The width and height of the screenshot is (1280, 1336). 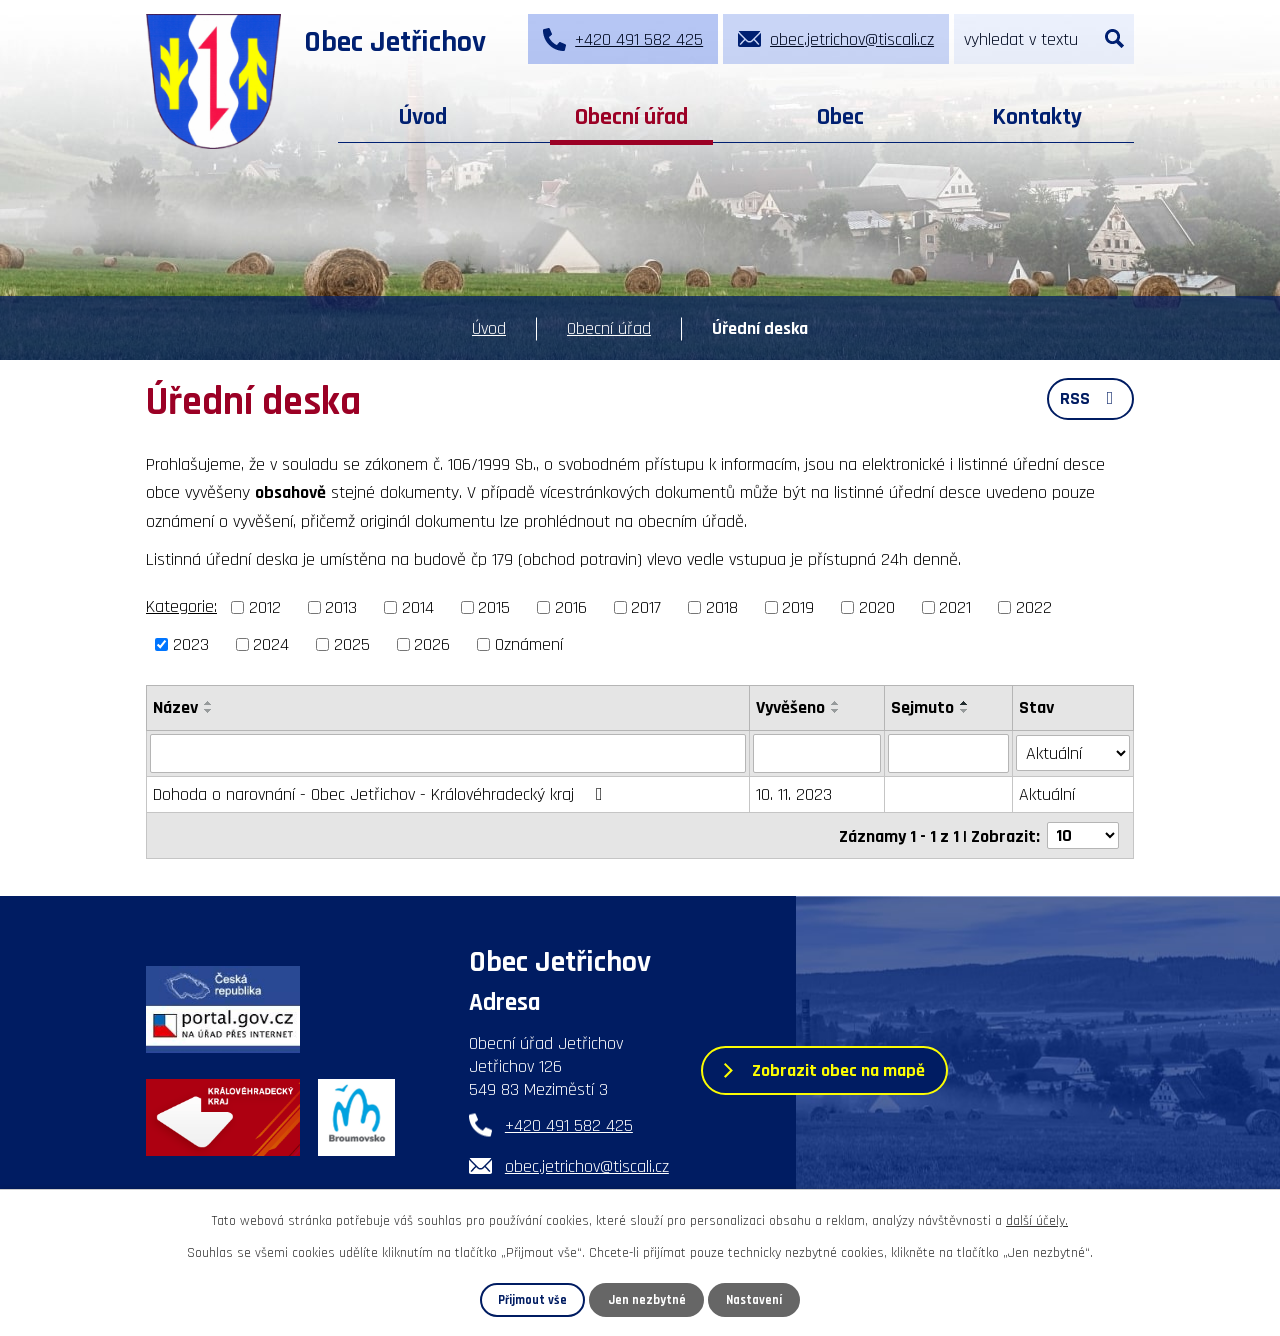 I want to click on Dohoda o narovnání - Obec Jetřichov - Královéhradecký kraj, so click(x=382, y=793).